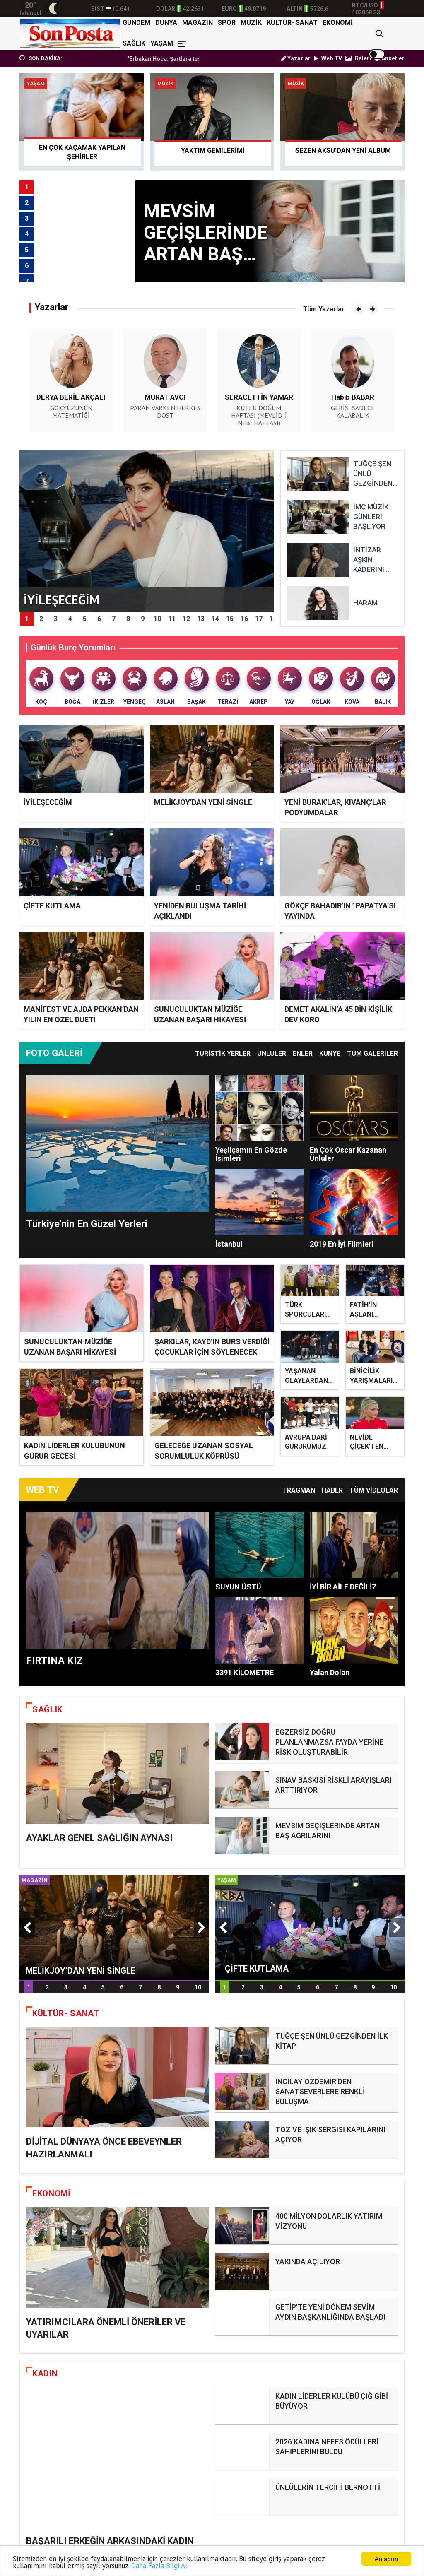  I want to click on Yazarlar, so click(296, 58).